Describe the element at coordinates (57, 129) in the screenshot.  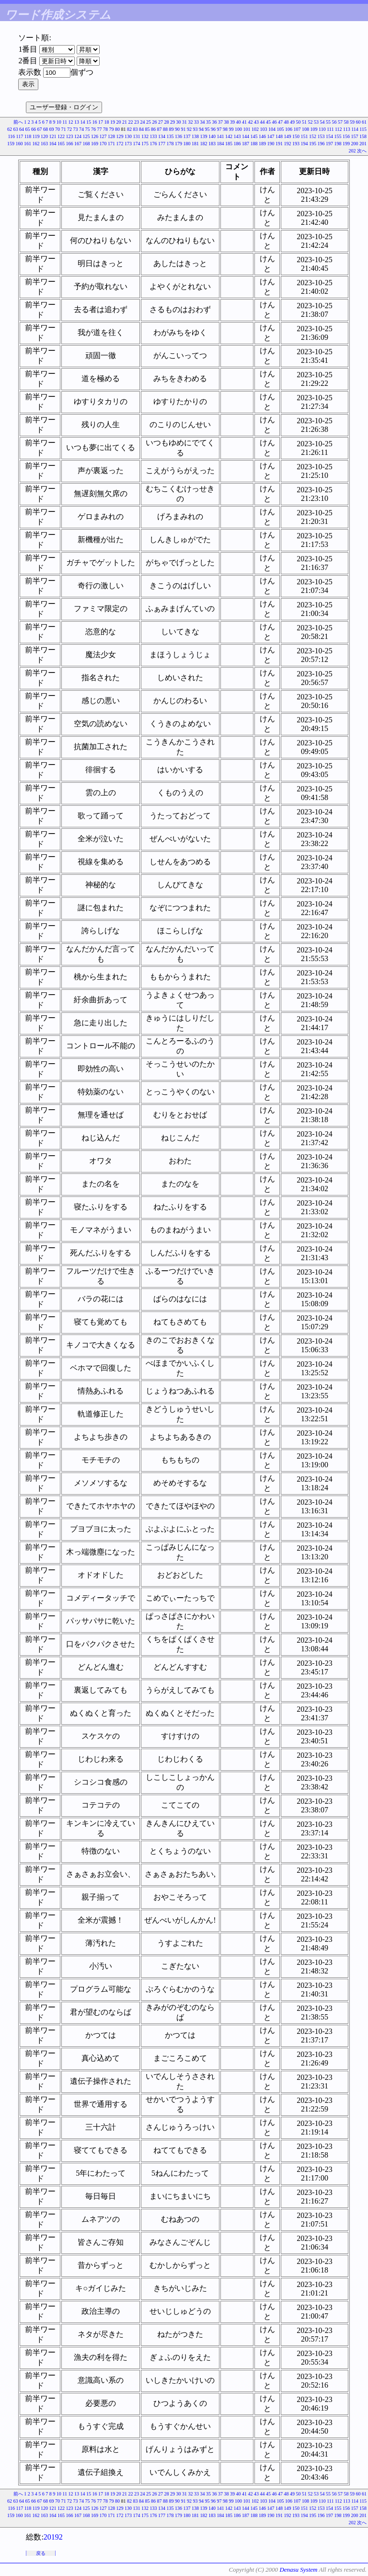
I see `70` at that location.